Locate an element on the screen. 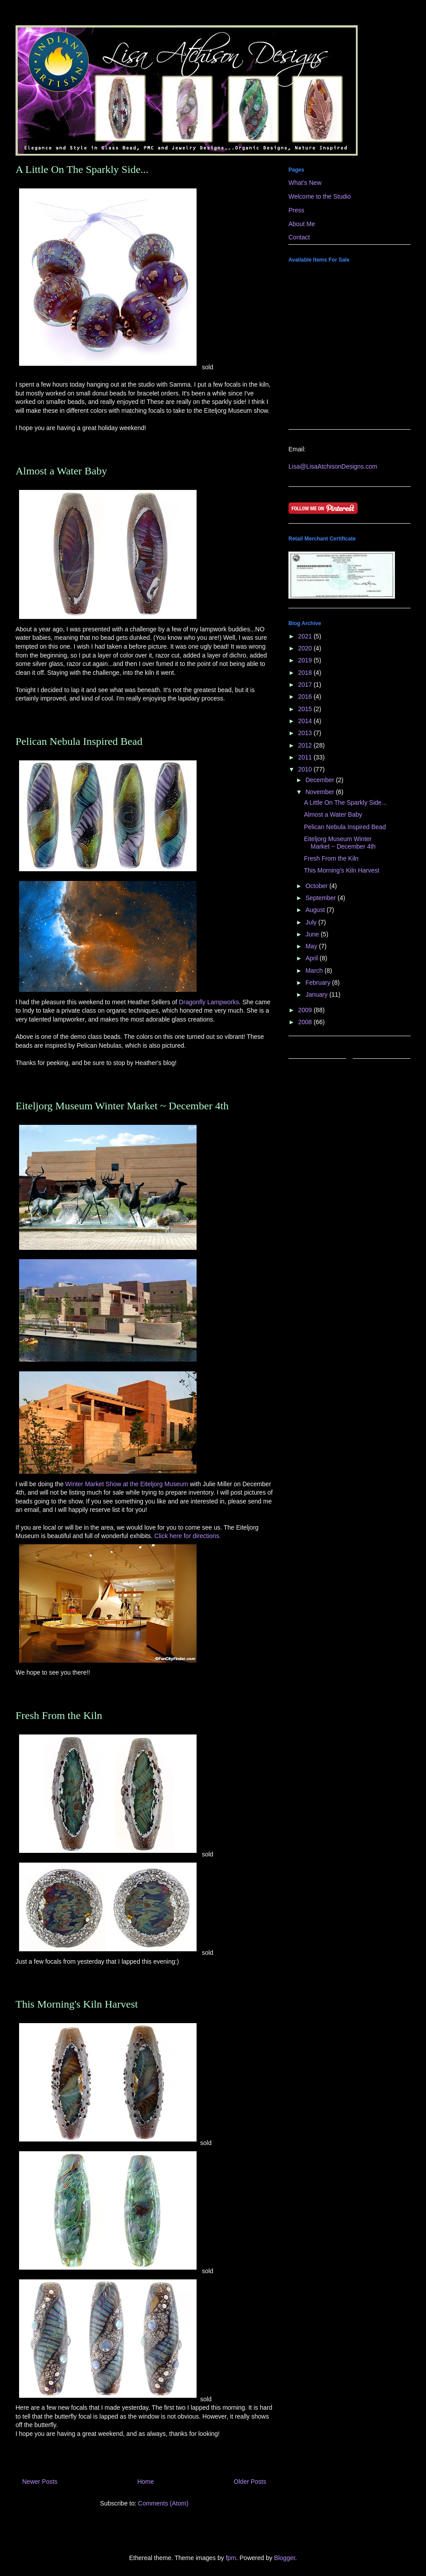 Image resolution: width=426 pixels, height=2576 pixels. Dragonfly Lampworks is located at coordinates (209, 1002).